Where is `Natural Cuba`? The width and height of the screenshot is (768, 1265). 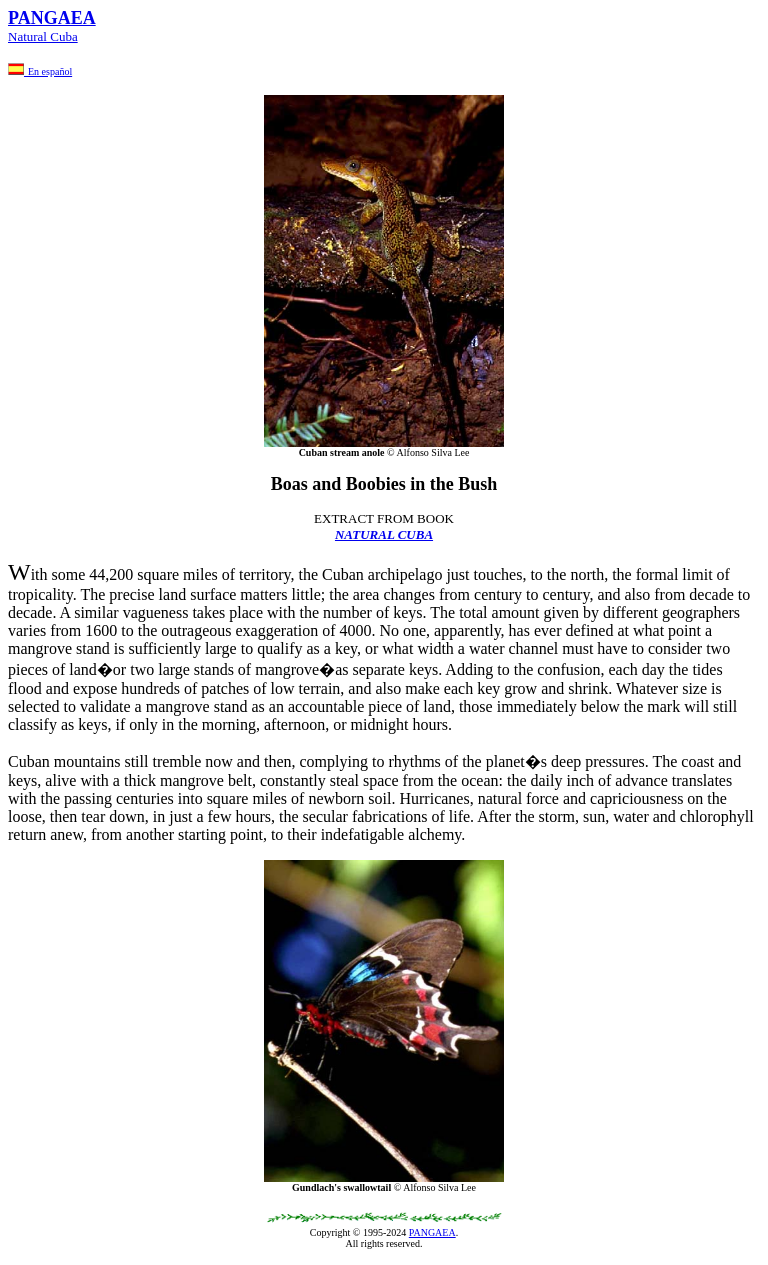 Natural Cuba is located at coordinates (43, 36).